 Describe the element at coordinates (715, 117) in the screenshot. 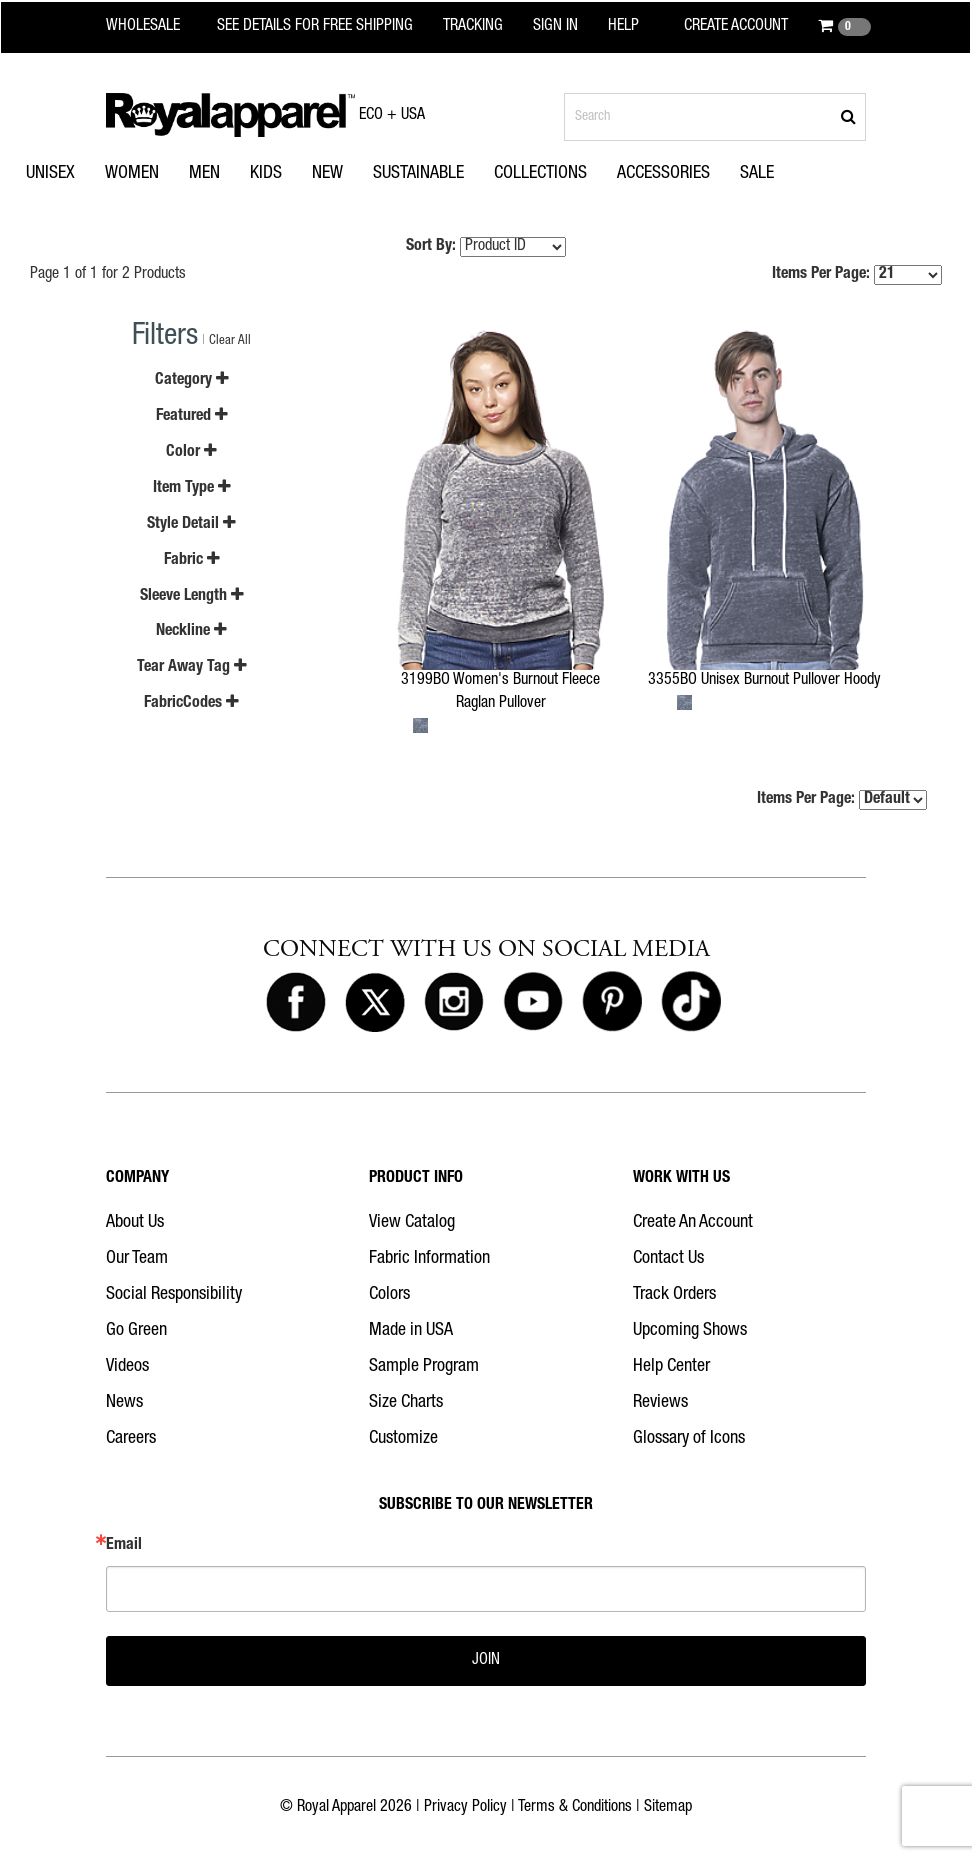

I see `[Search products]` at that location.